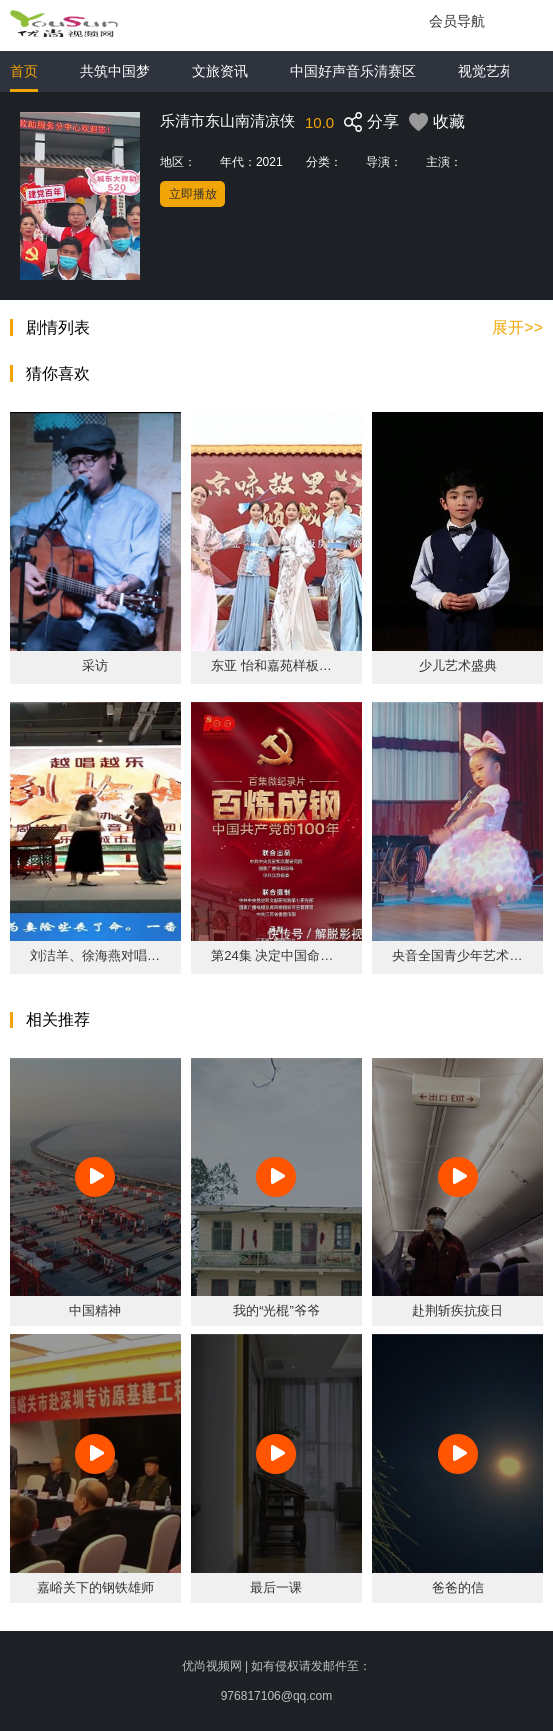 Image resolution: width=553 pixels, height=1731 pixels. What do you see at coordinates (457, 1310) in the screenshot?
I see `赴荆斩疾抗疫日` at bounding box center [457, 1310].